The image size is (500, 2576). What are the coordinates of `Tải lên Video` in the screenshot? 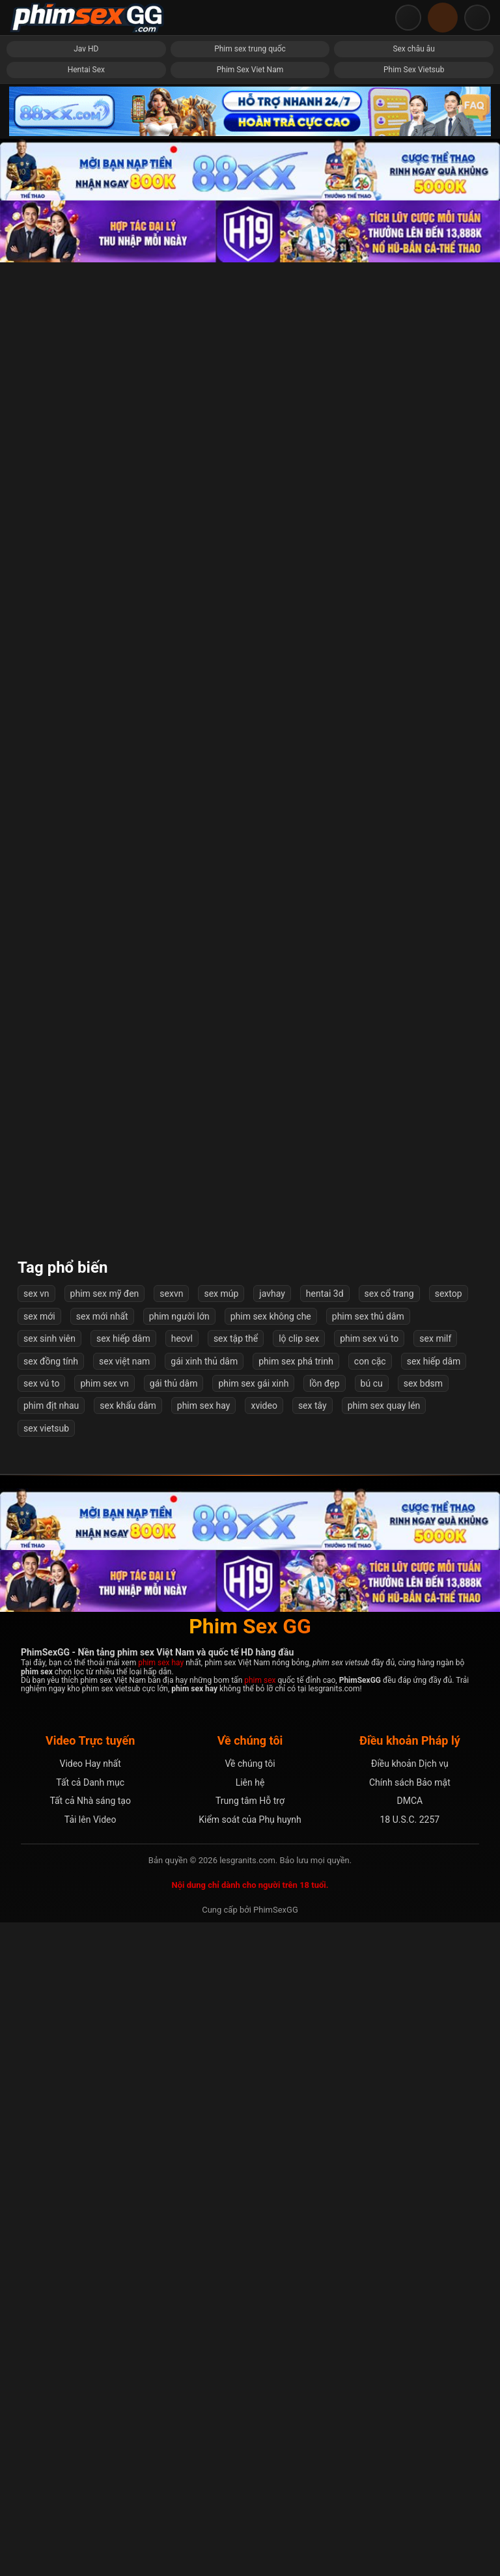 It's located at (90, 2472).